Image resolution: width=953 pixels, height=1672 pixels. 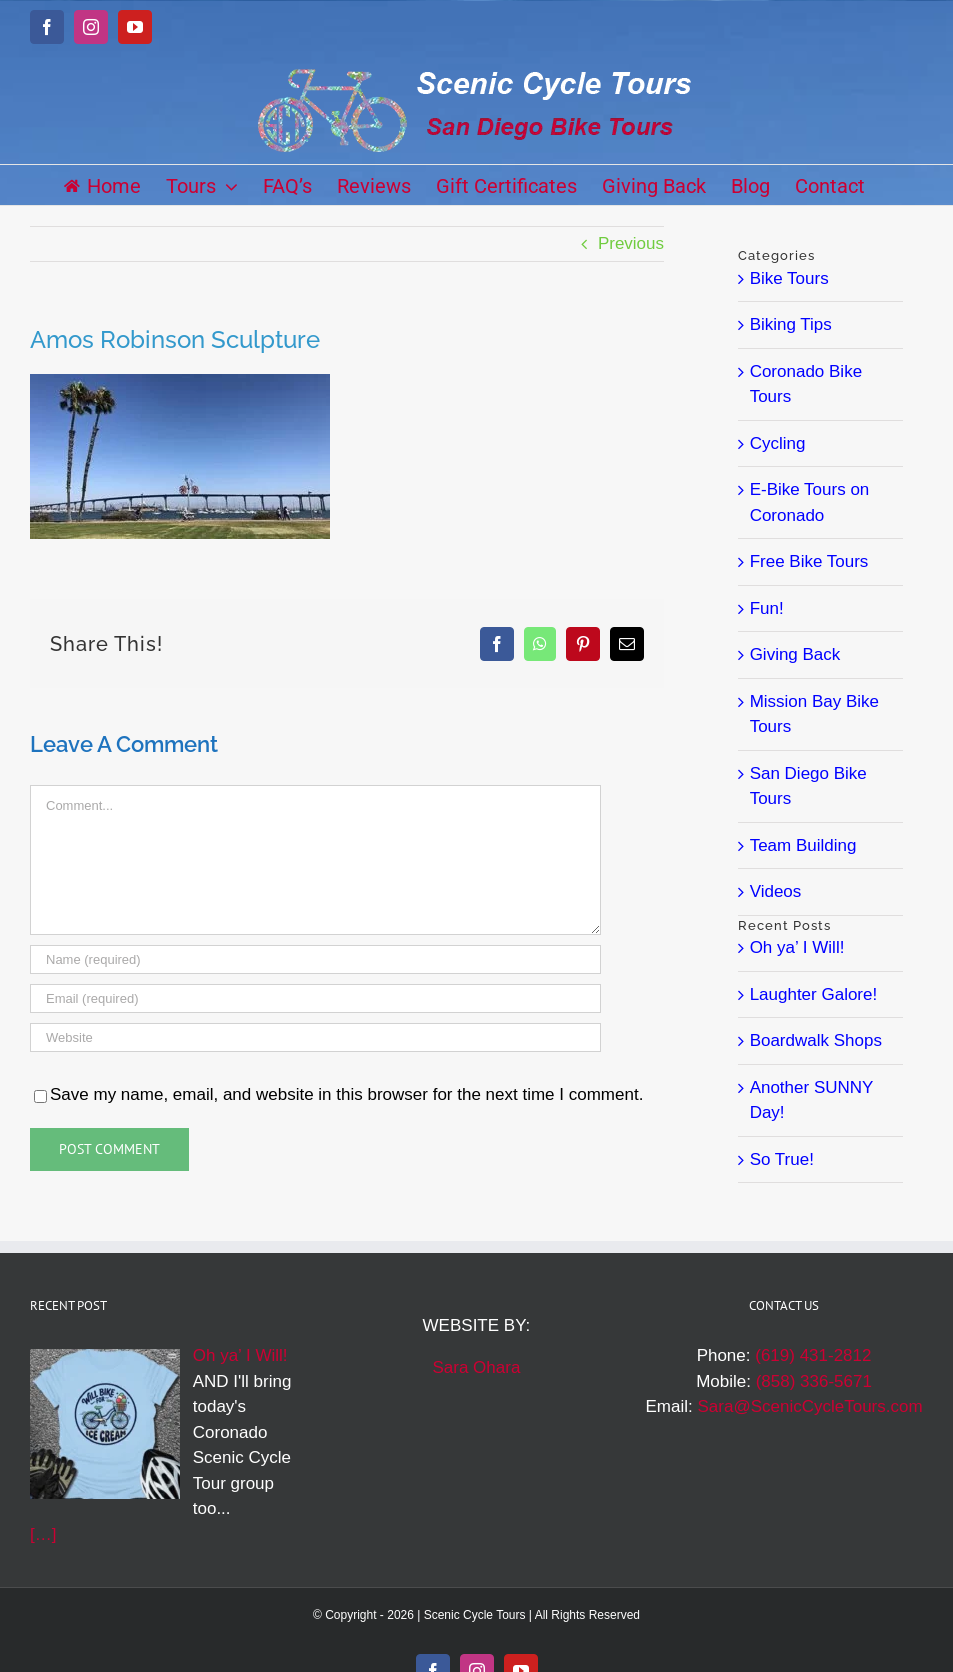 I want to click on E-Bike Tours on Coronado, so click(x=810, y=502).